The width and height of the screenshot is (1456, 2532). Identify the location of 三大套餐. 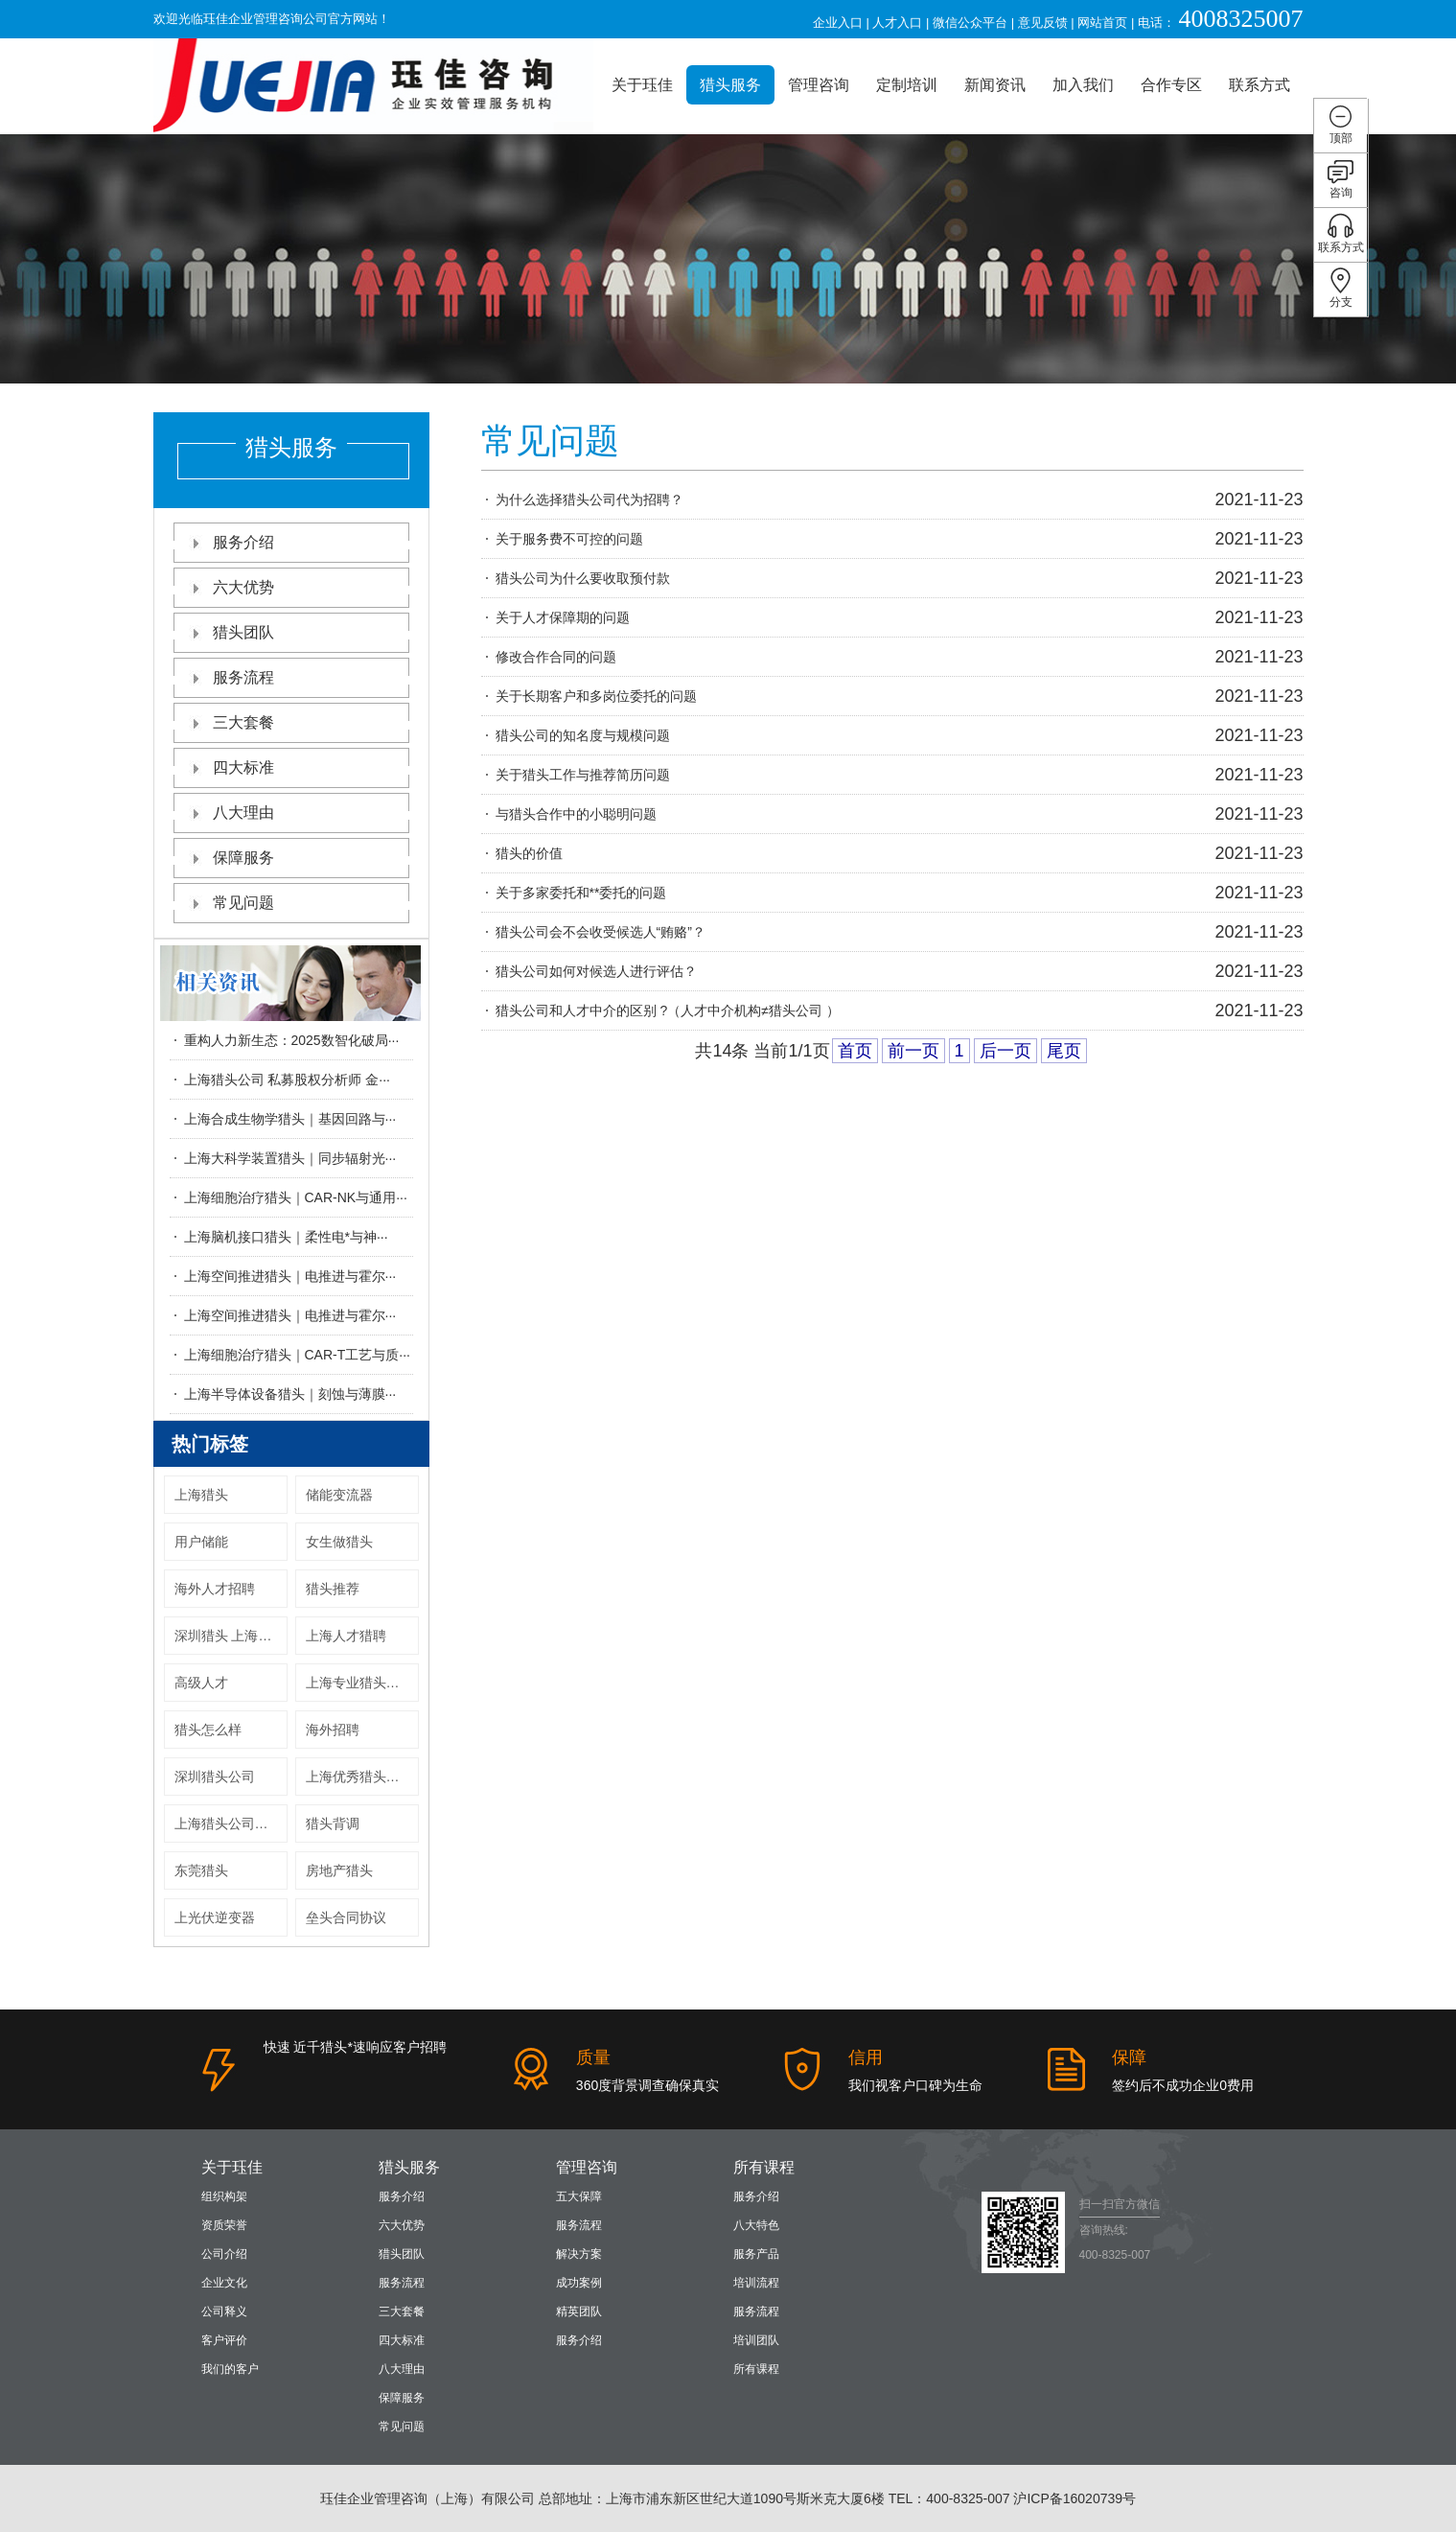
(291, 722).